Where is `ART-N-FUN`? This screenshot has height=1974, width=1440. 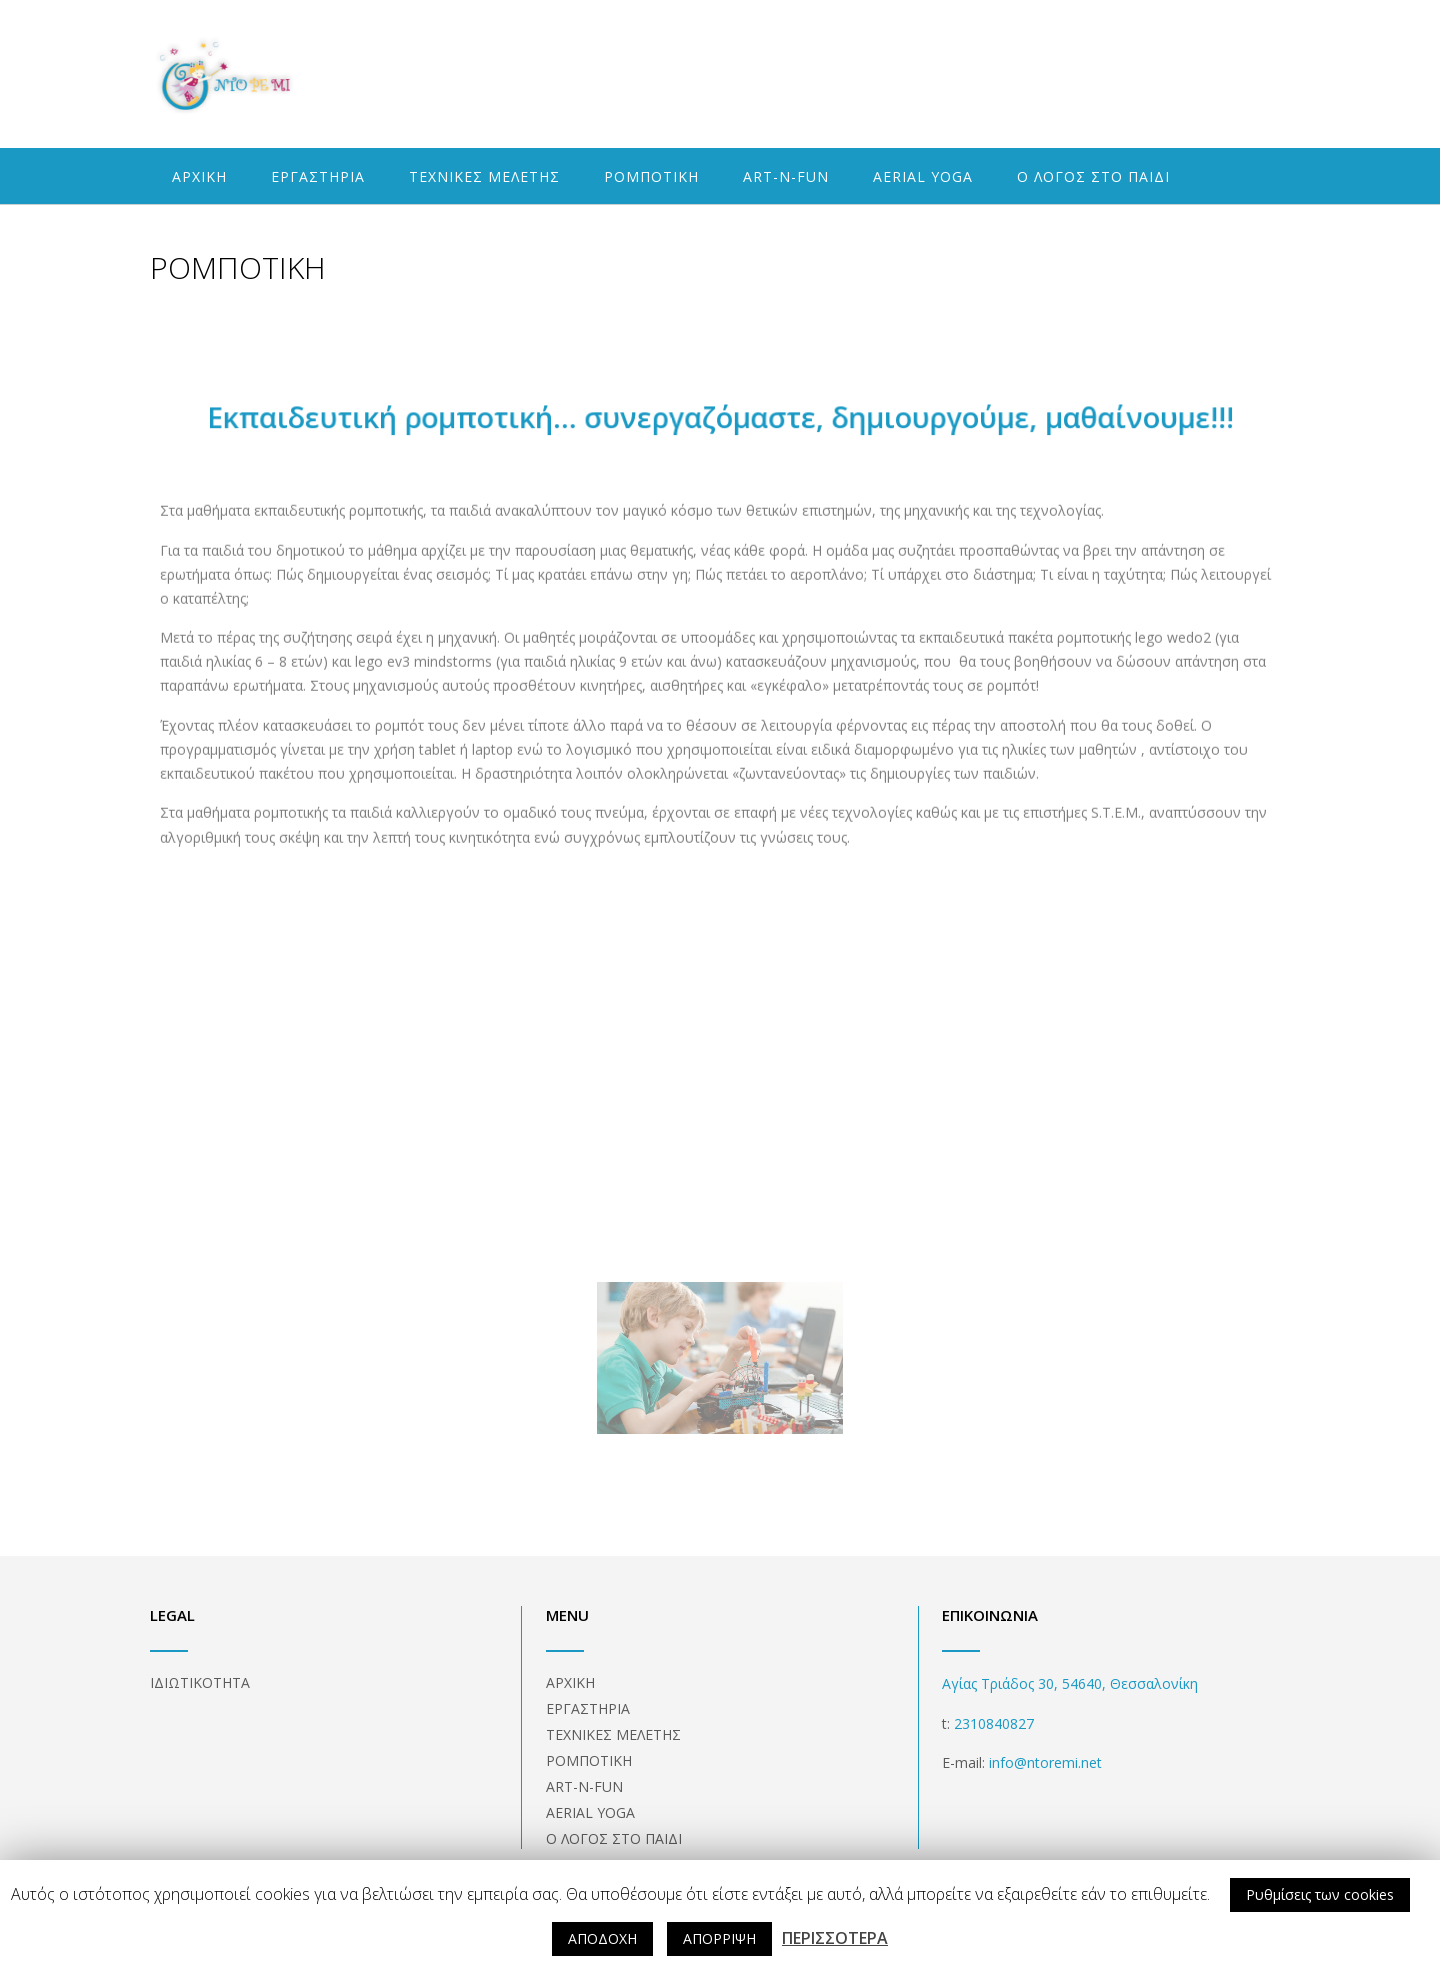 ART-N-FUN is located at coordinates (786, 176).